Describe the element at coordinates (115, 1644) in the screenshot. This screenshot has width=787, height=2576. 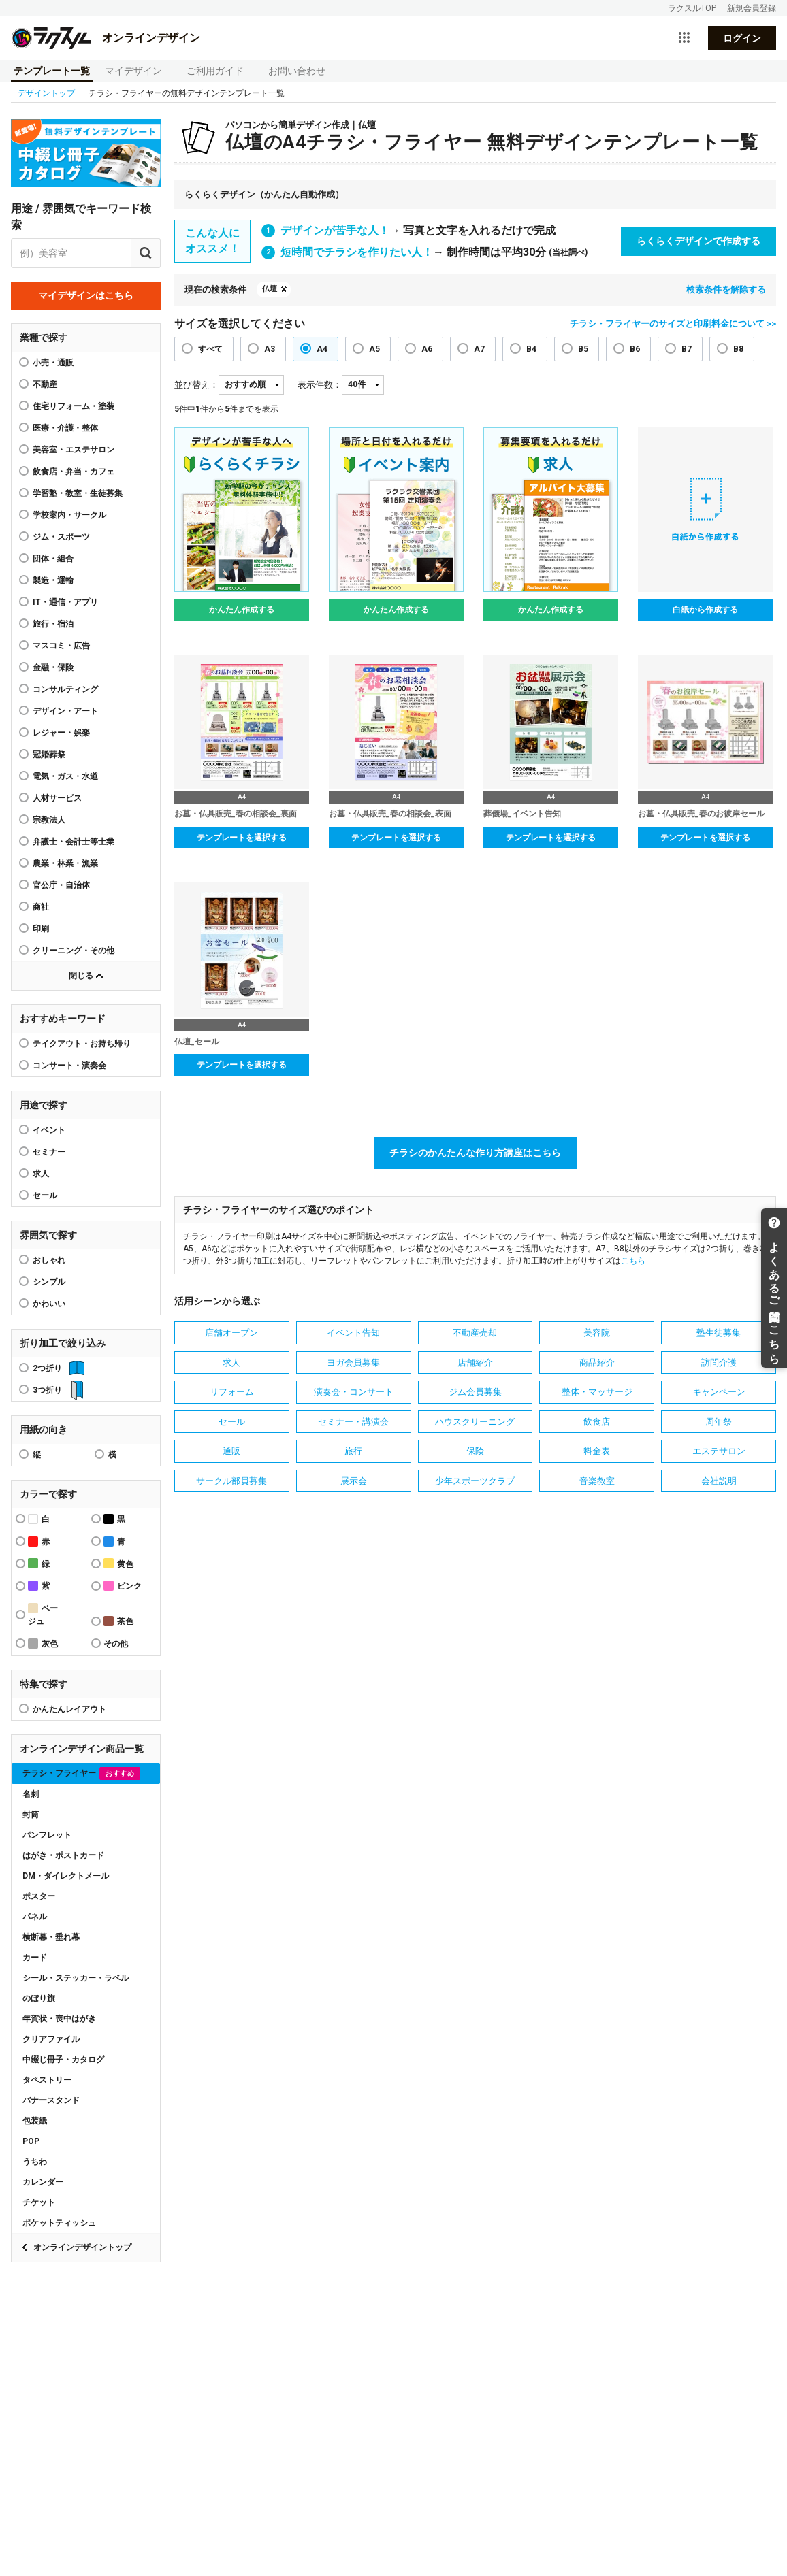
I see `その他` at that location.